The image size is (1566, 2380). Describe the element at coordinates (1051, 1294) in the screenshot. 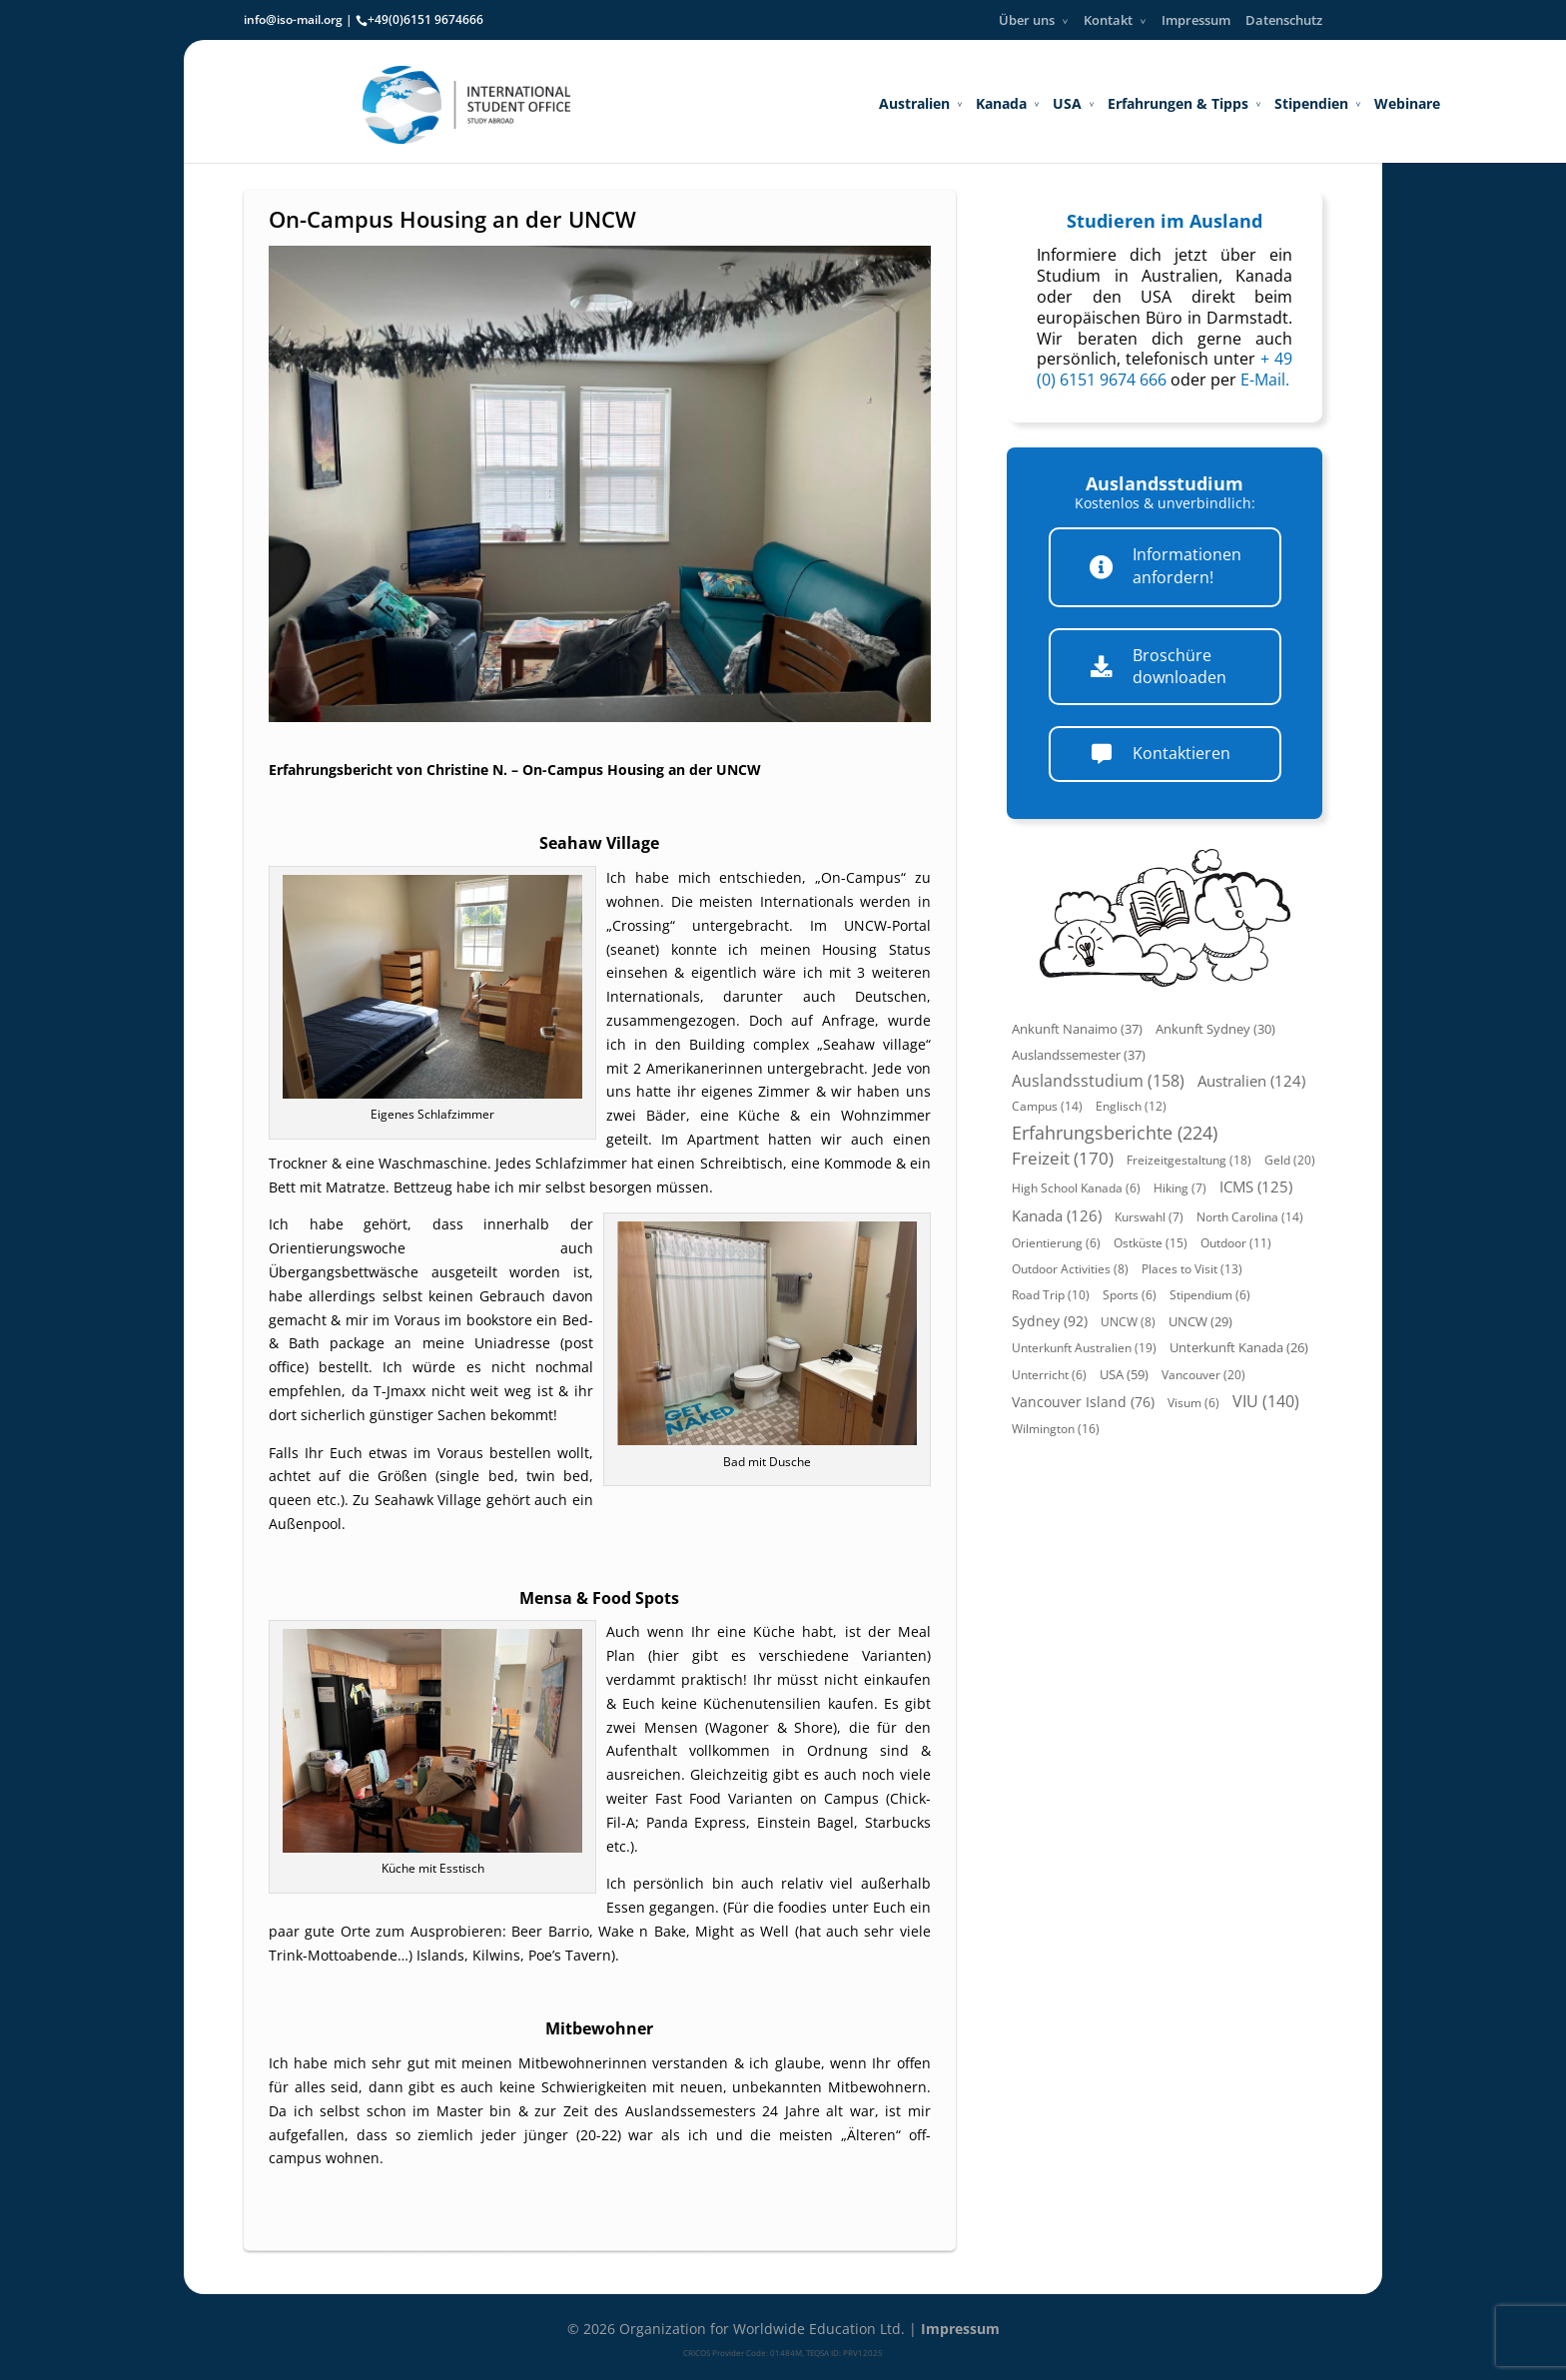

I see `Road Trip (10)` at that location.